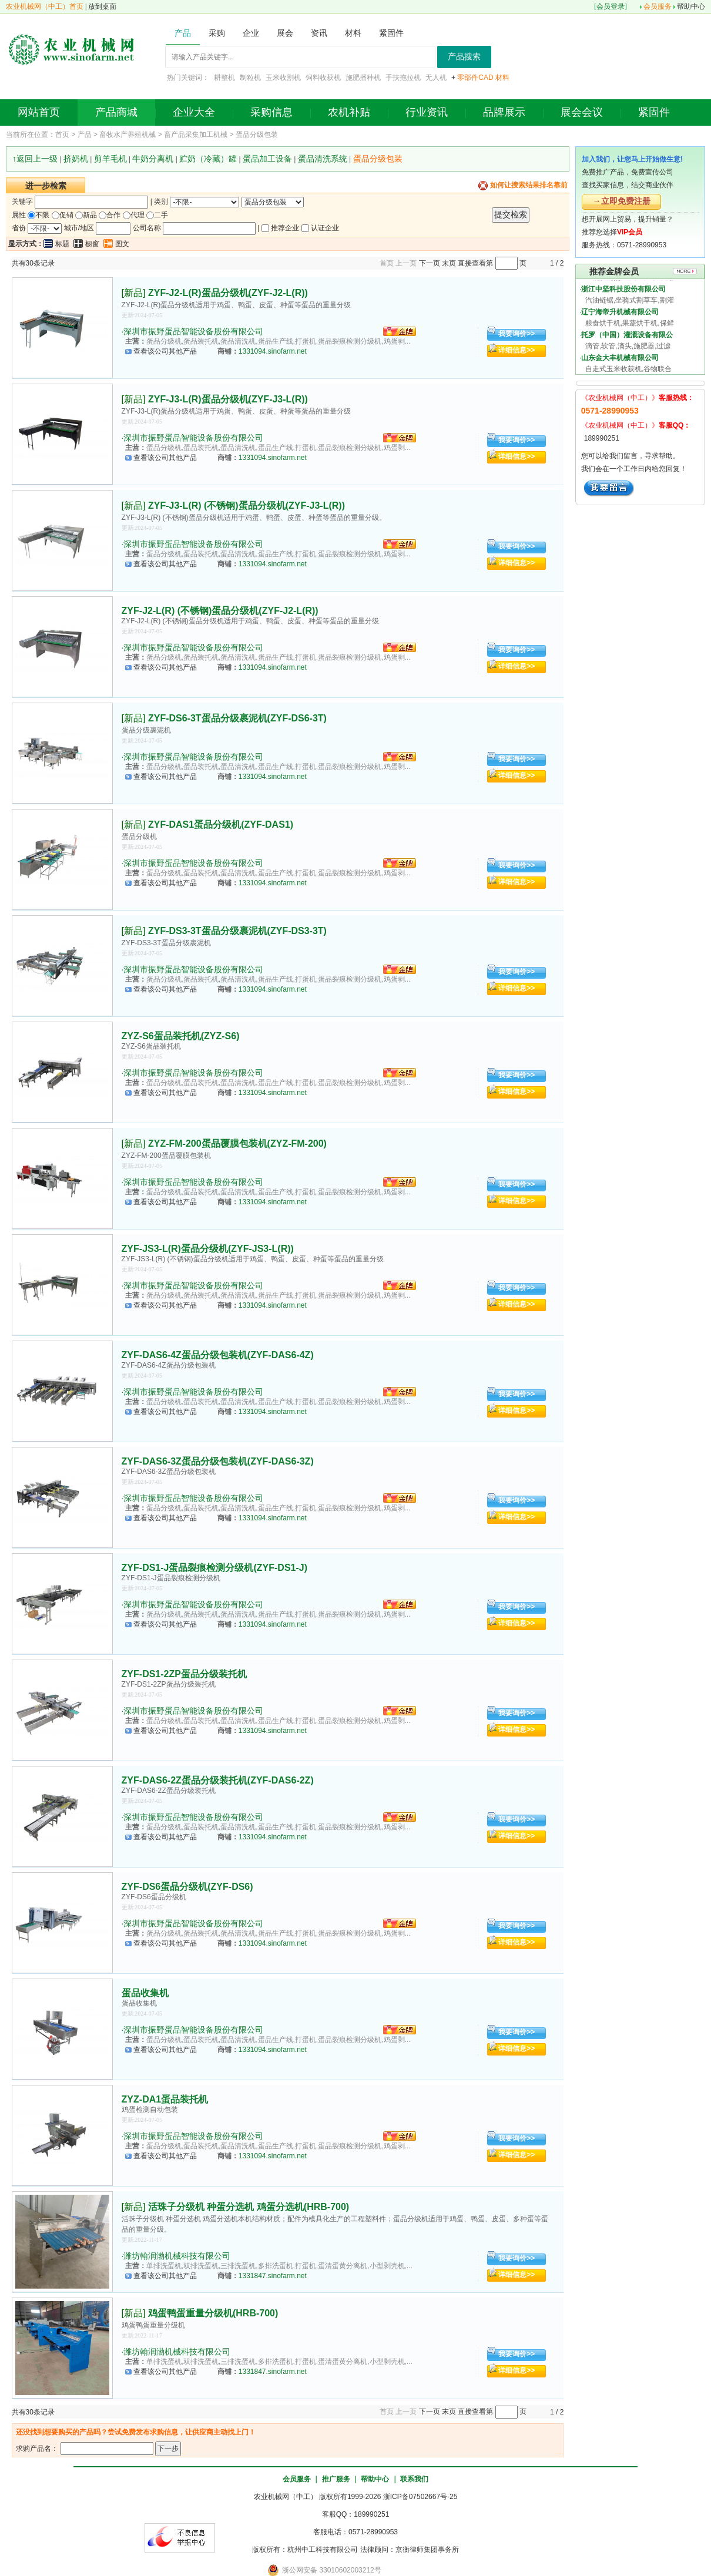 The width and height of the screenshot is (711, 2576). I want to click on 蛋品分级包装, so click(257, 134).